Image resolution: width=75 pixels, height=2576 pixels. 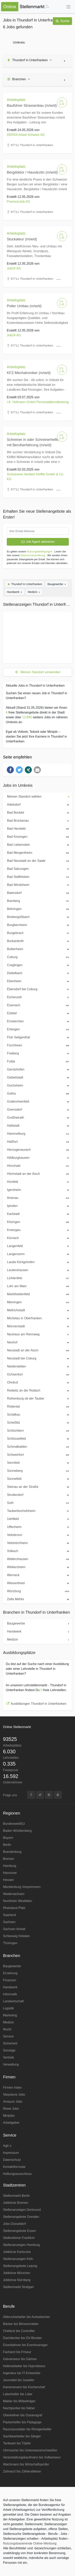 I want to click on Uhrmacher bis Unterwasserschweißer, so click(x=30, y=2450).